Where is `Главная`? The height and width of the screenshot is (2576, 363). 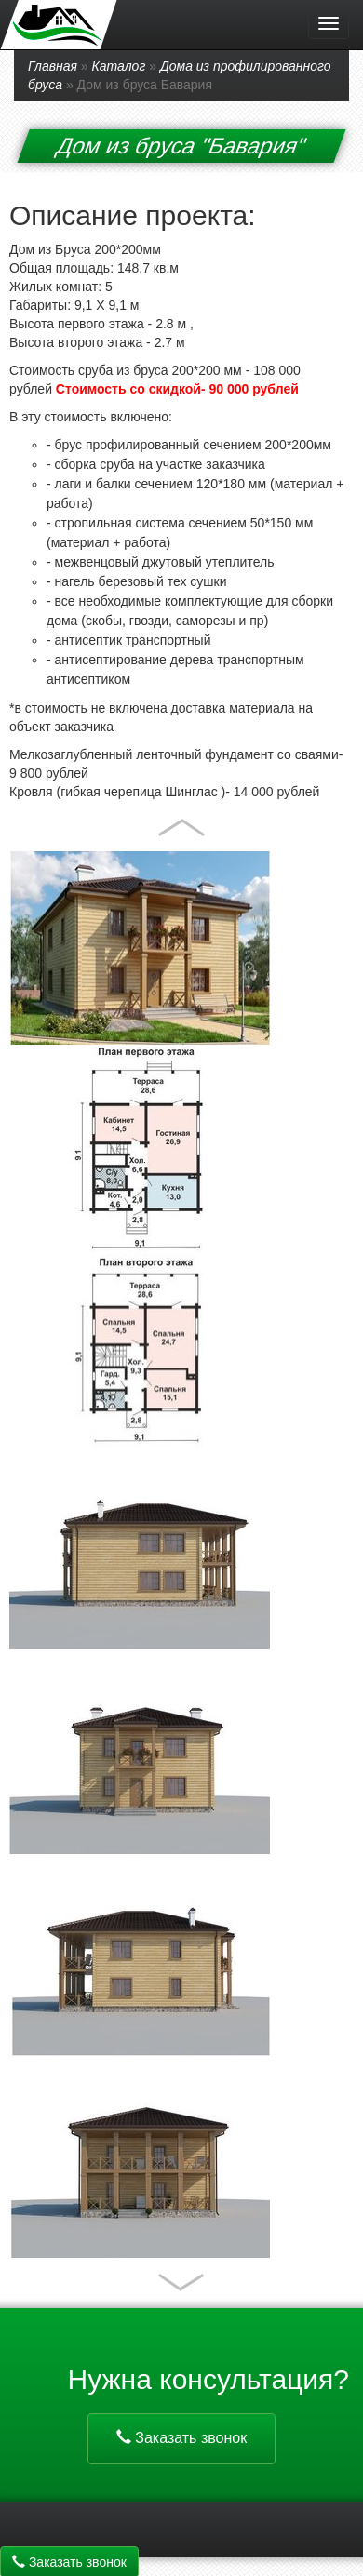
Главная is located at coordinates (52, 66).